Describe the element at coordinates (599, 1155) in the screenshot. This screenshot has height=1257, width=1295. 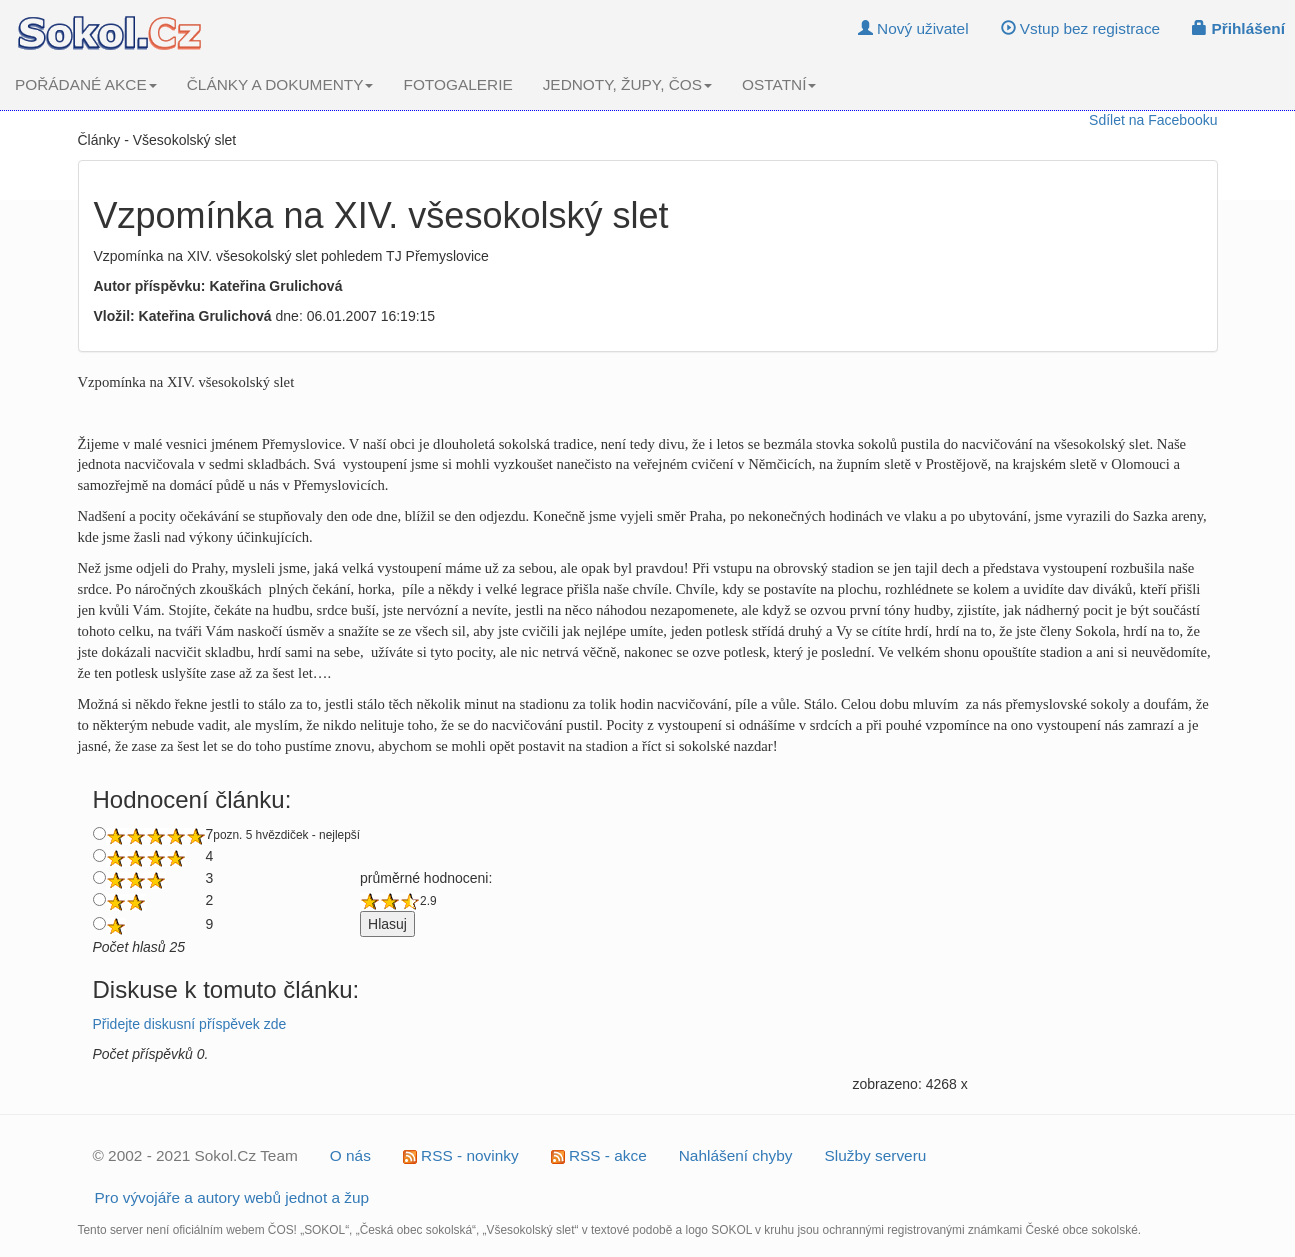
I see `RSS - akce` at that location.